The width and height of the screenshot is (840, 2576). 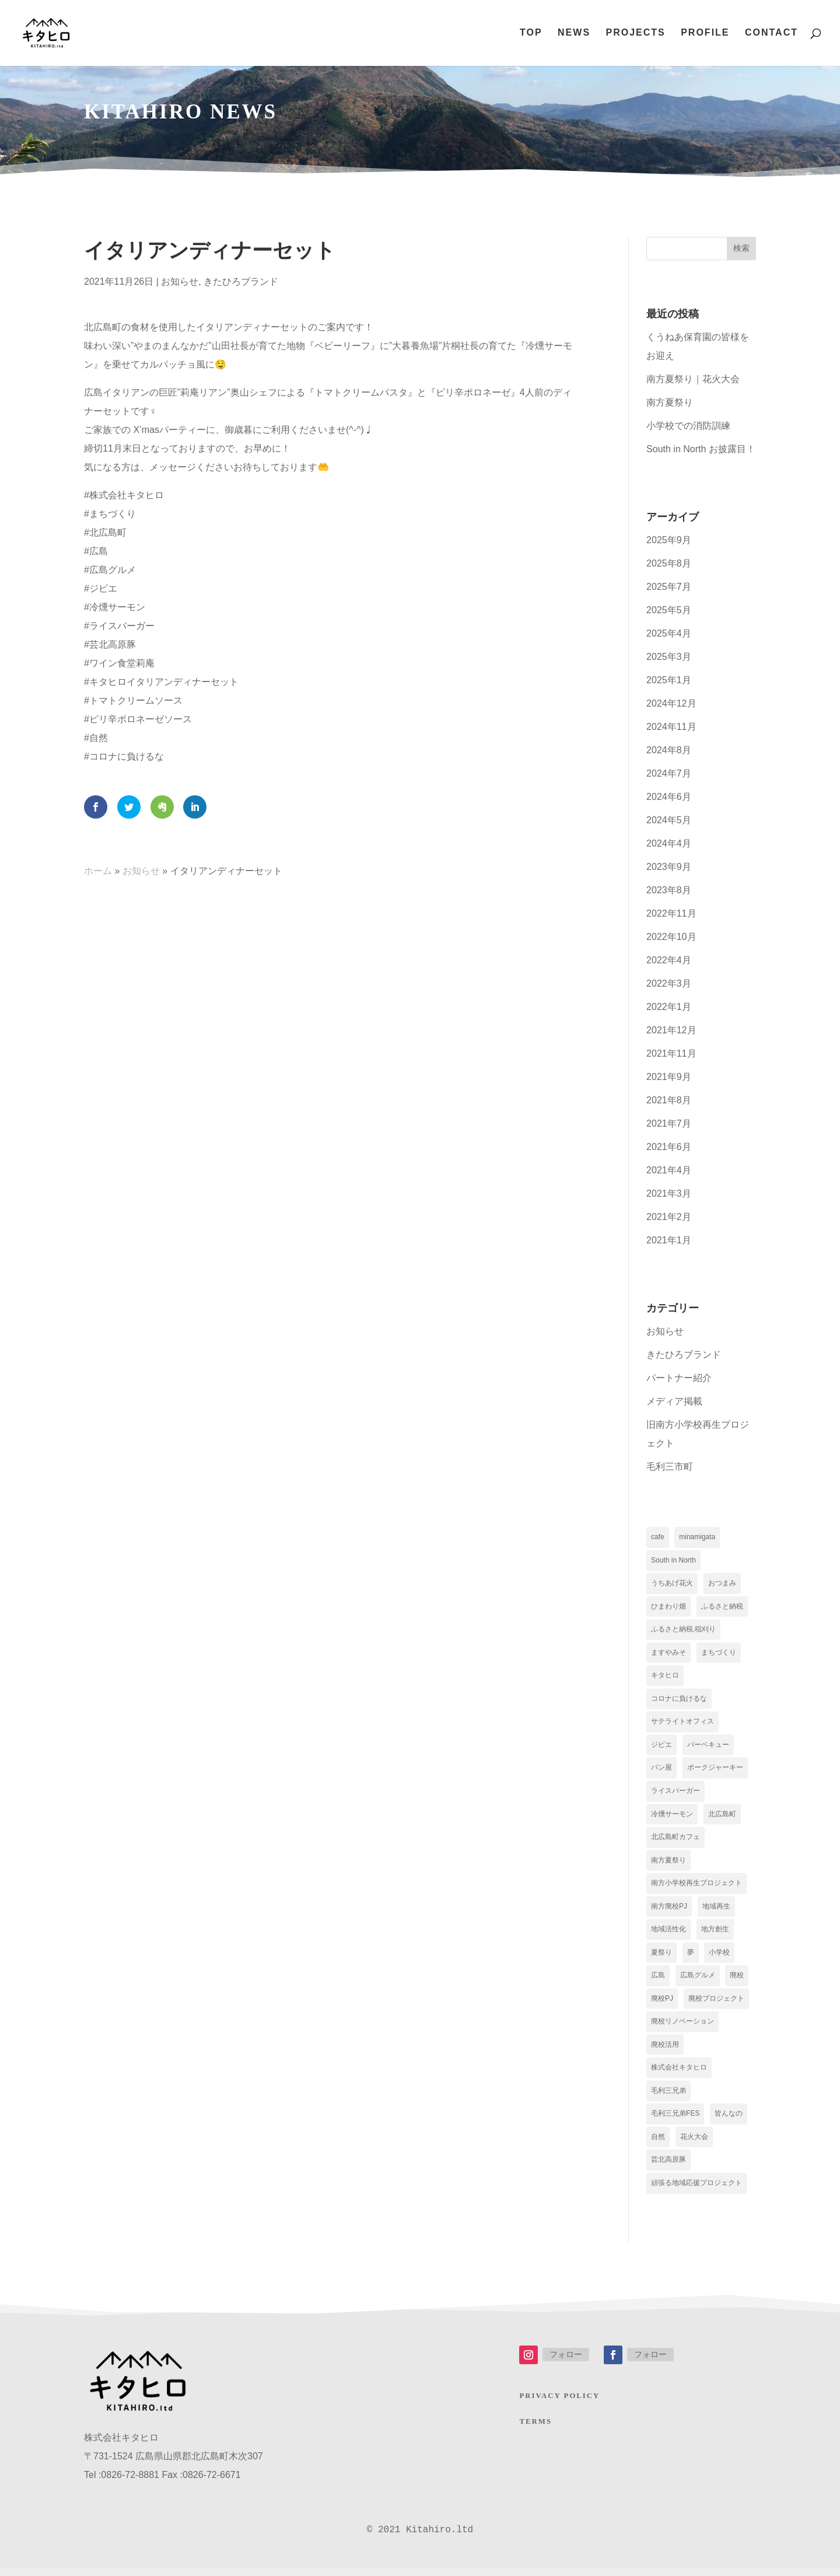 What do you see at coordinates (675, 2121) in the screenshot?
I see `毛利三兄弟FES [毛利三兄弟FES (2個の項目)]` at bounding box center [675, 2121].